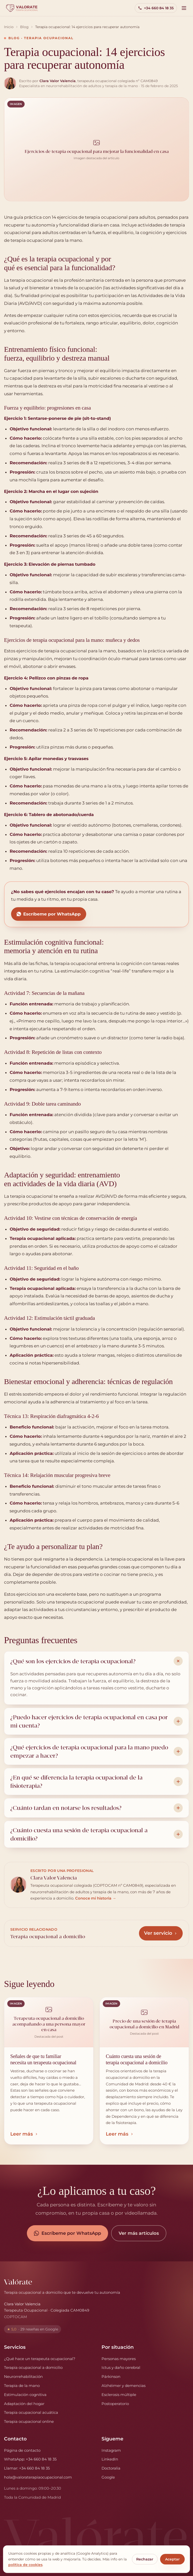 This screenshot has height=2576, width=193. What do you see at coordinates (10, 83) in the screenshot?
I see `CV [Sobre Clara Valor Valencia]` at bounding box center [10, 83].